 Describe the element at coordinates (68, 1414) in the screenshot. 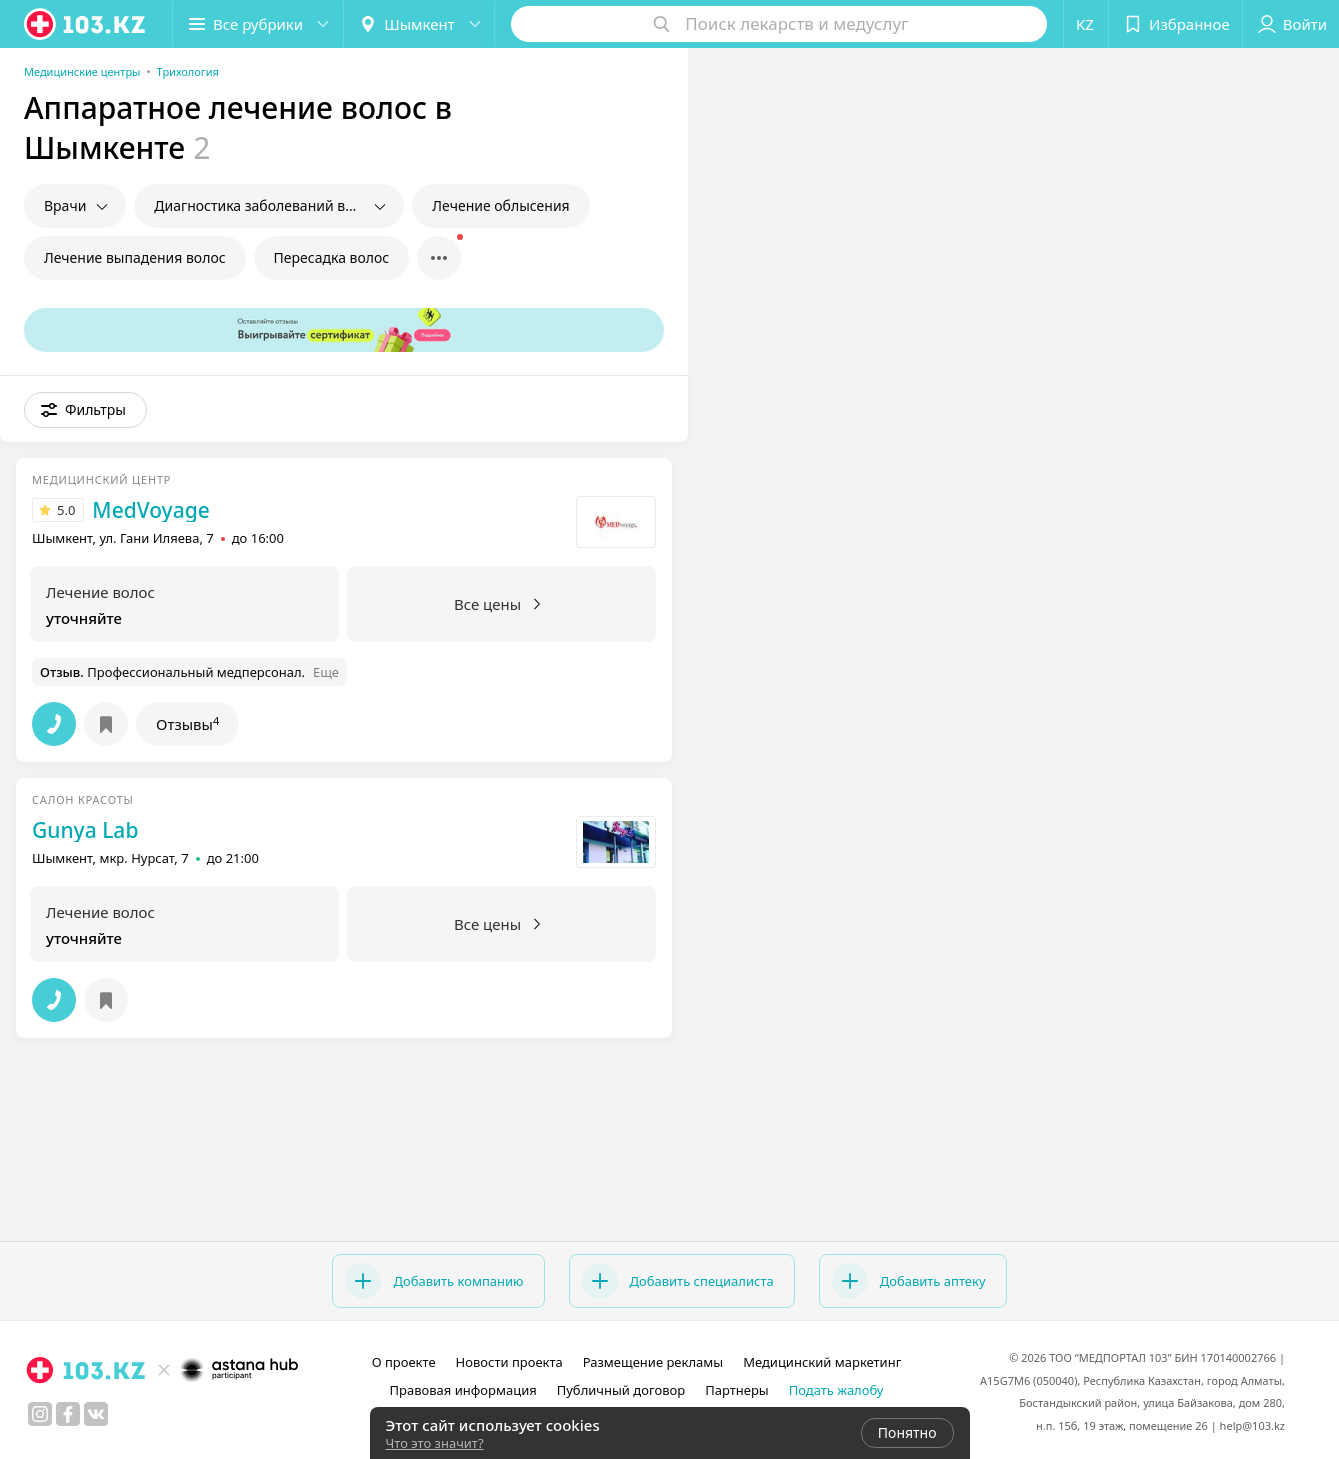

I see `[facebook]` at that location.